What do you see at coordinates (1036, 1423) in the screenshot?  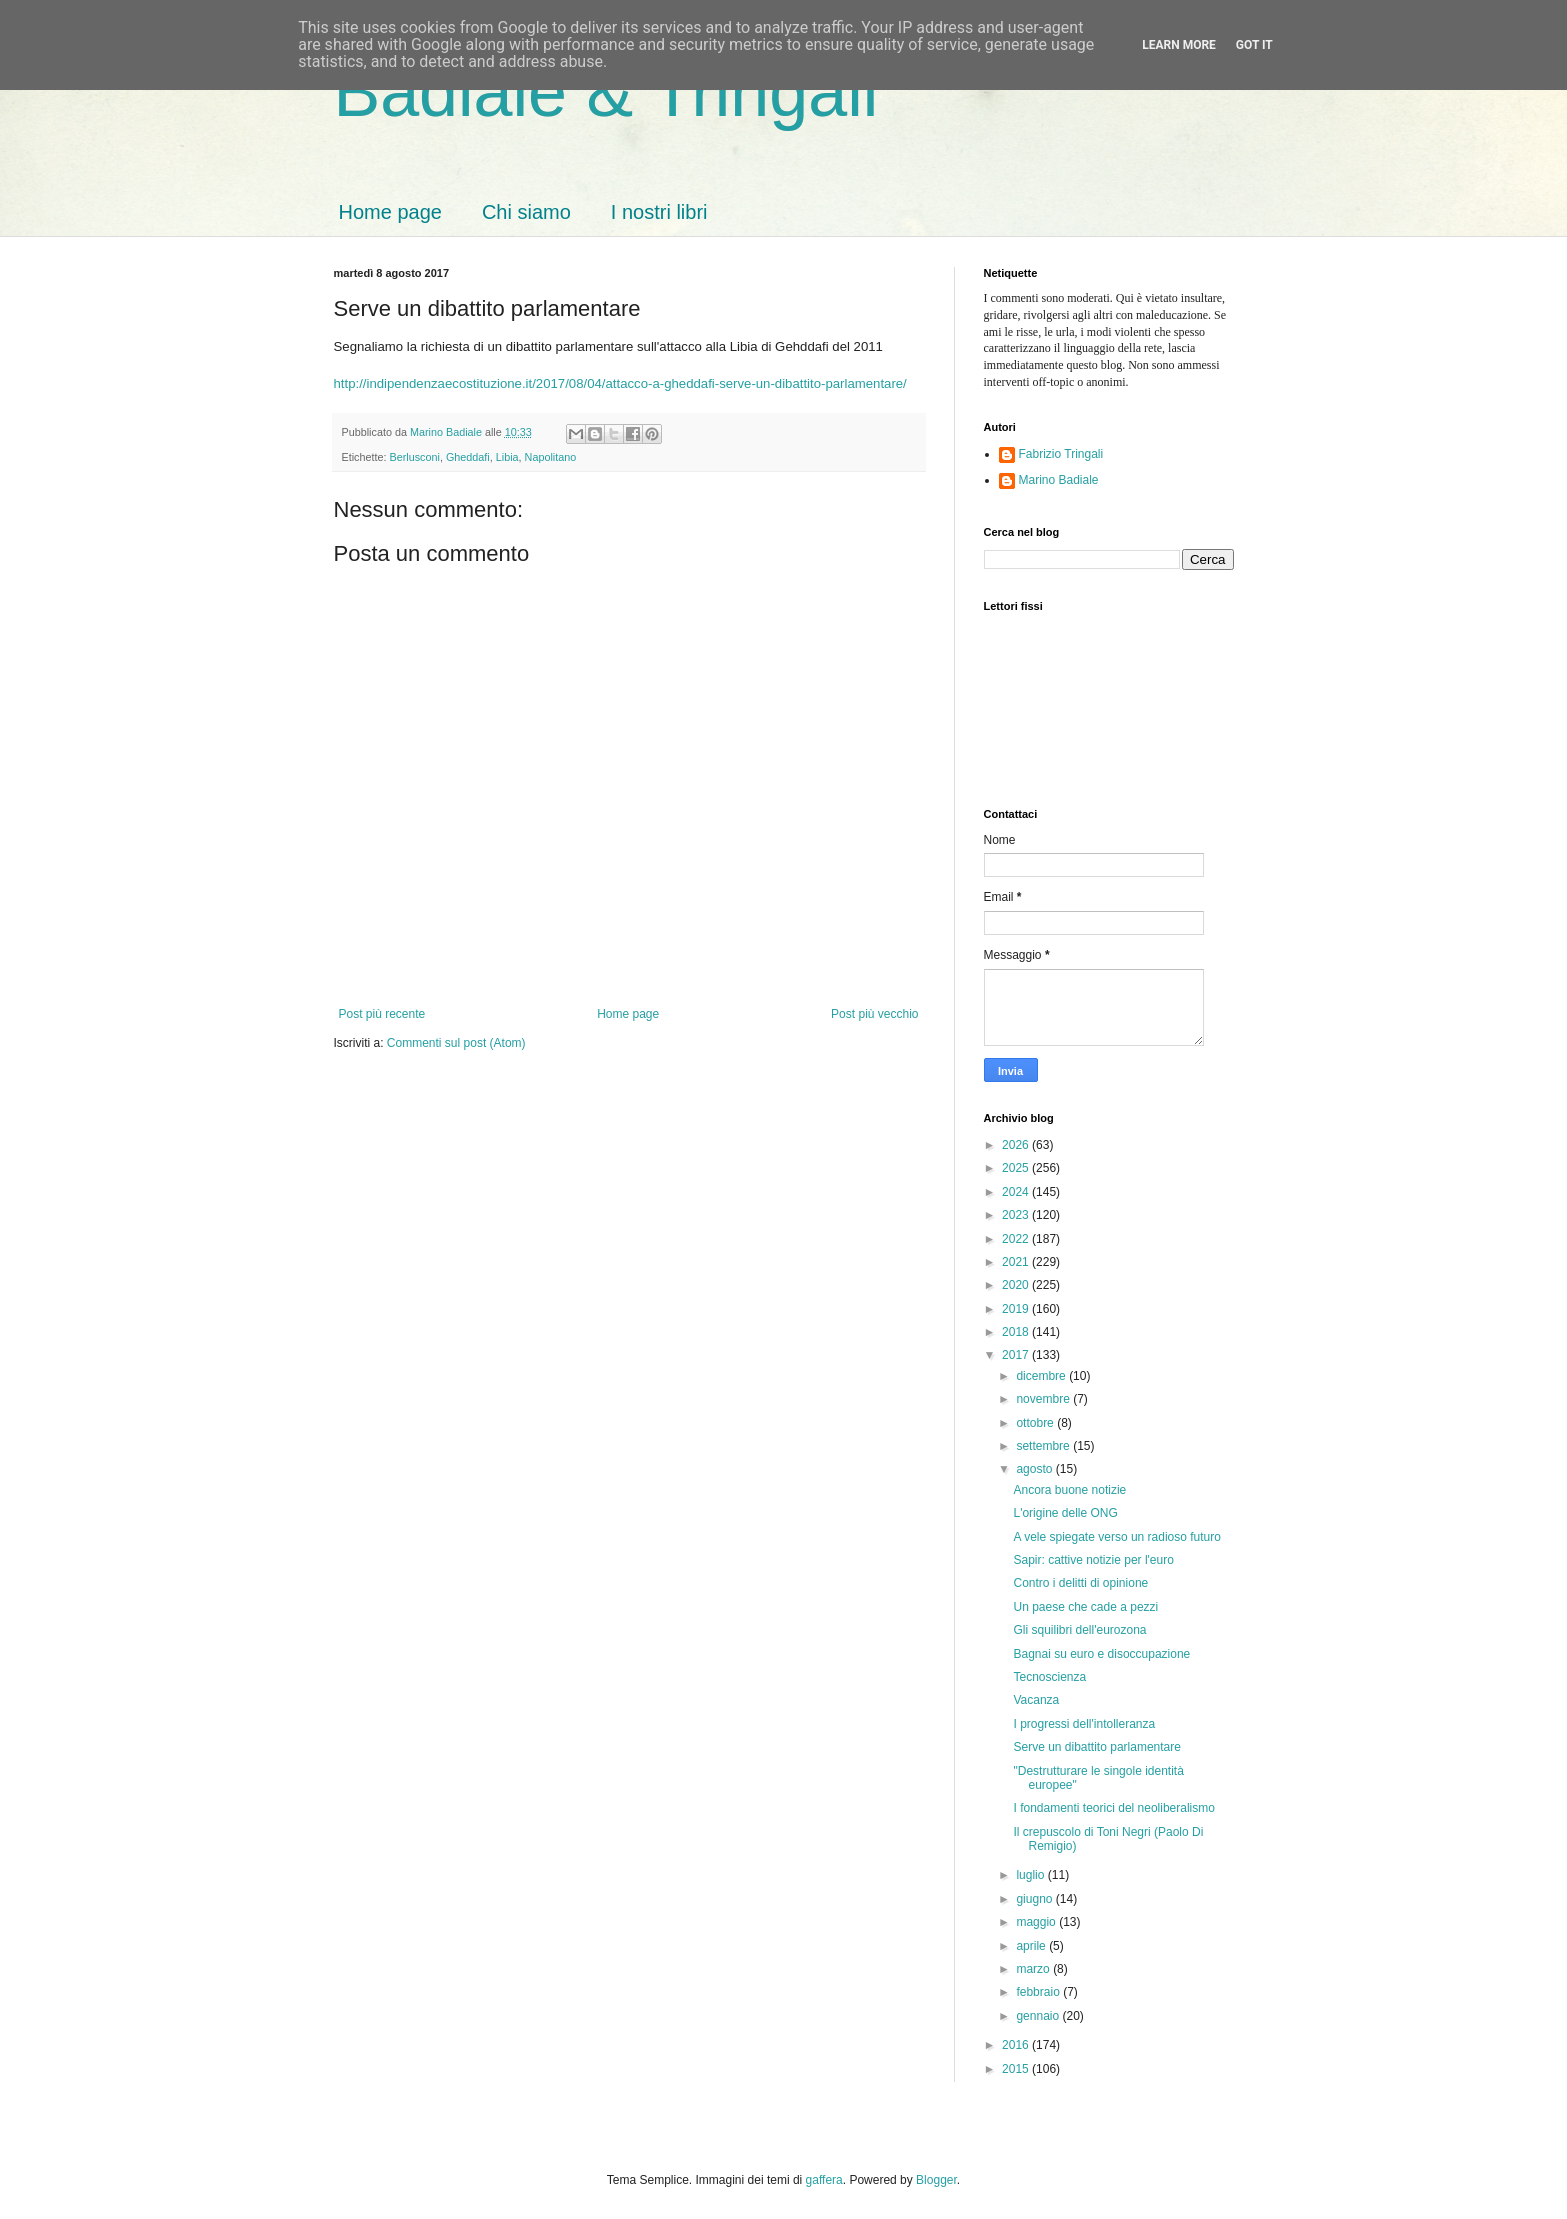 I see `ottobre` at bounding box center [1036, 1423].